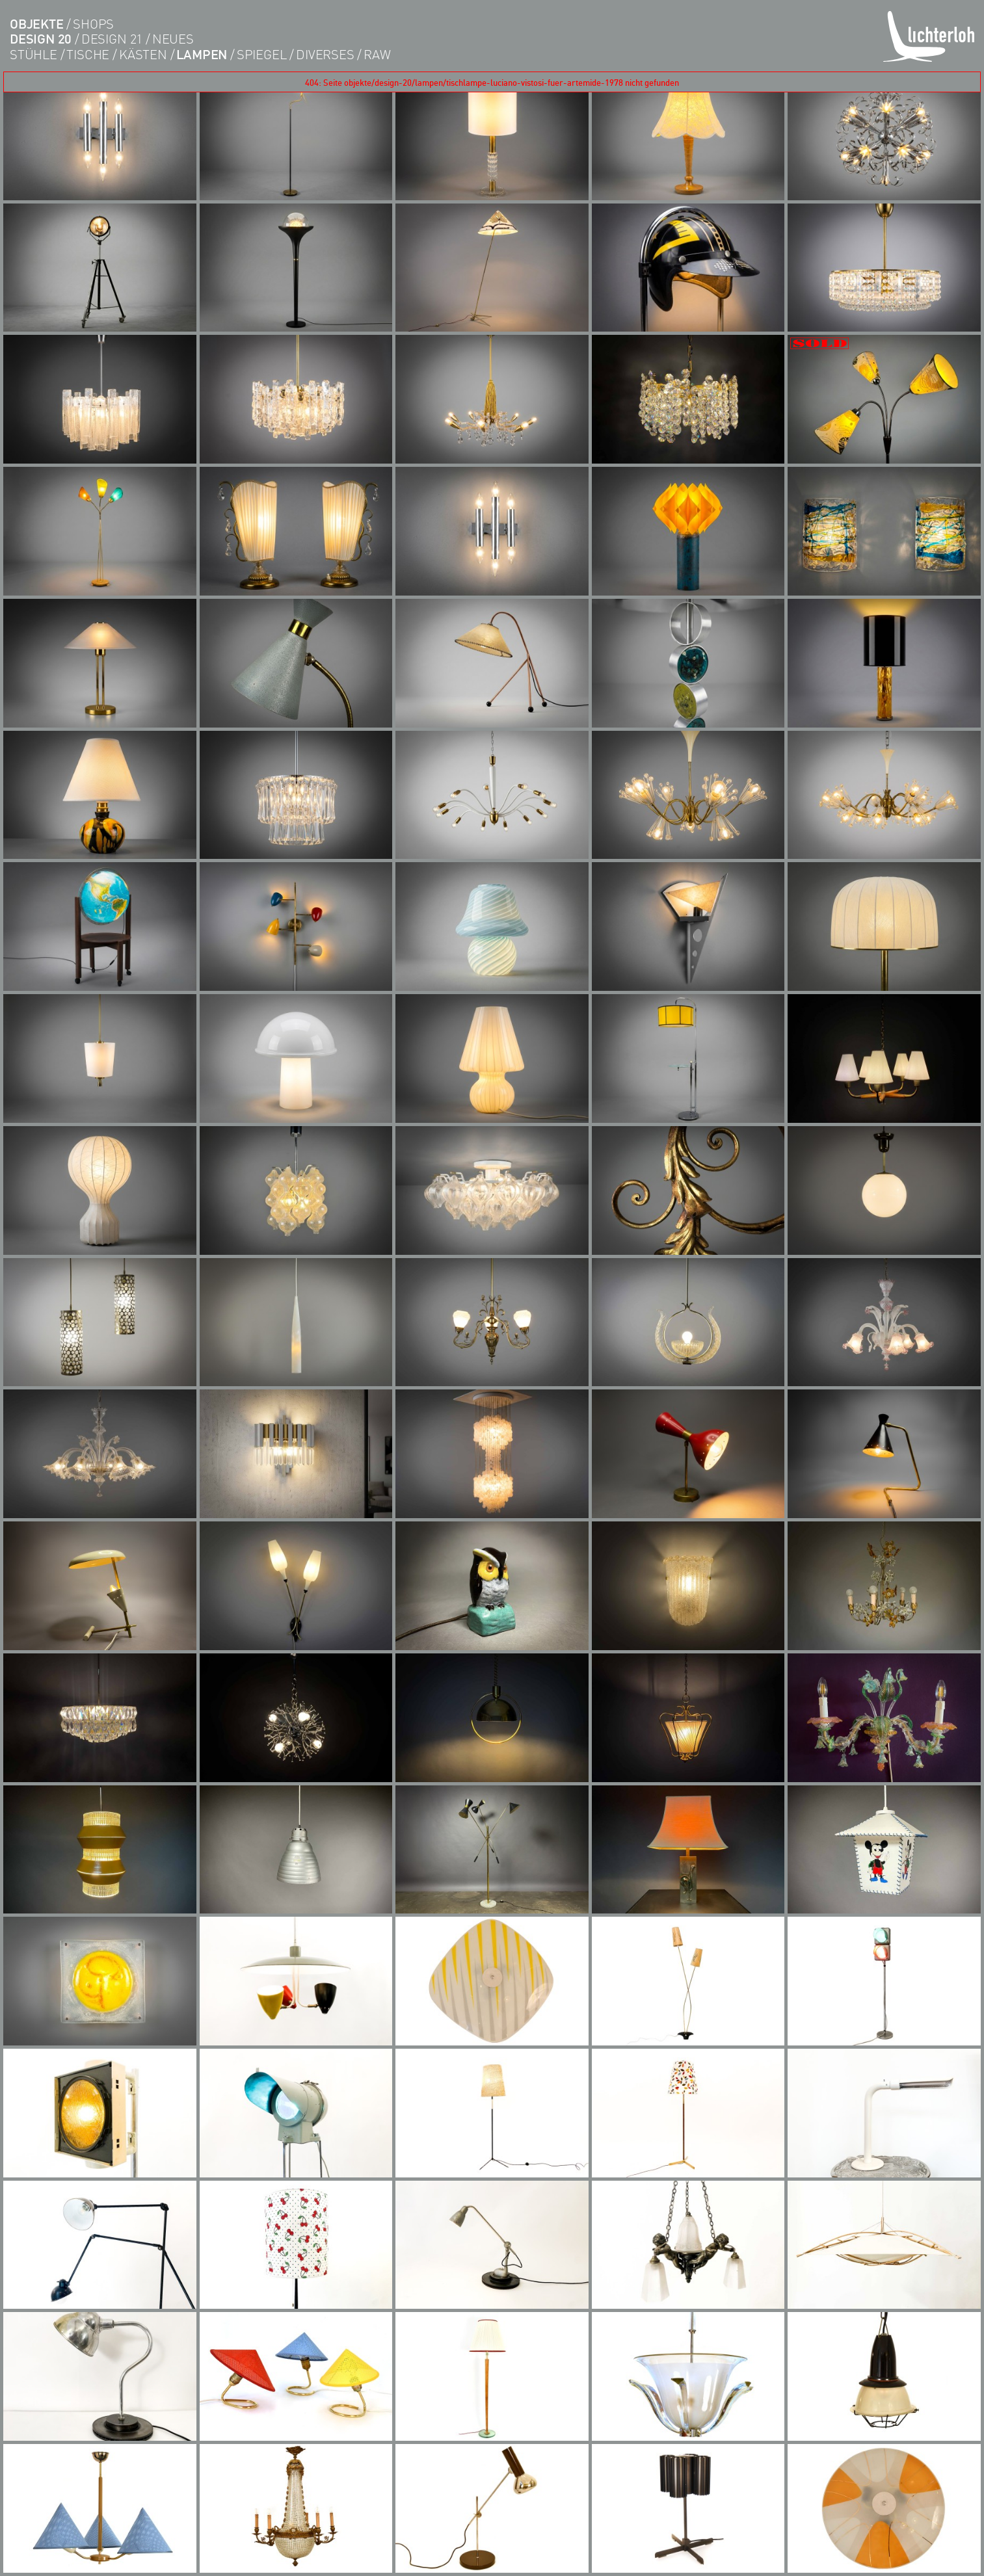 This screenshot has height=2576, width=984. What do you see at coordinates (262, 54) in the screenshot?
I see `Spiegel` at bounding box center [262, 54].